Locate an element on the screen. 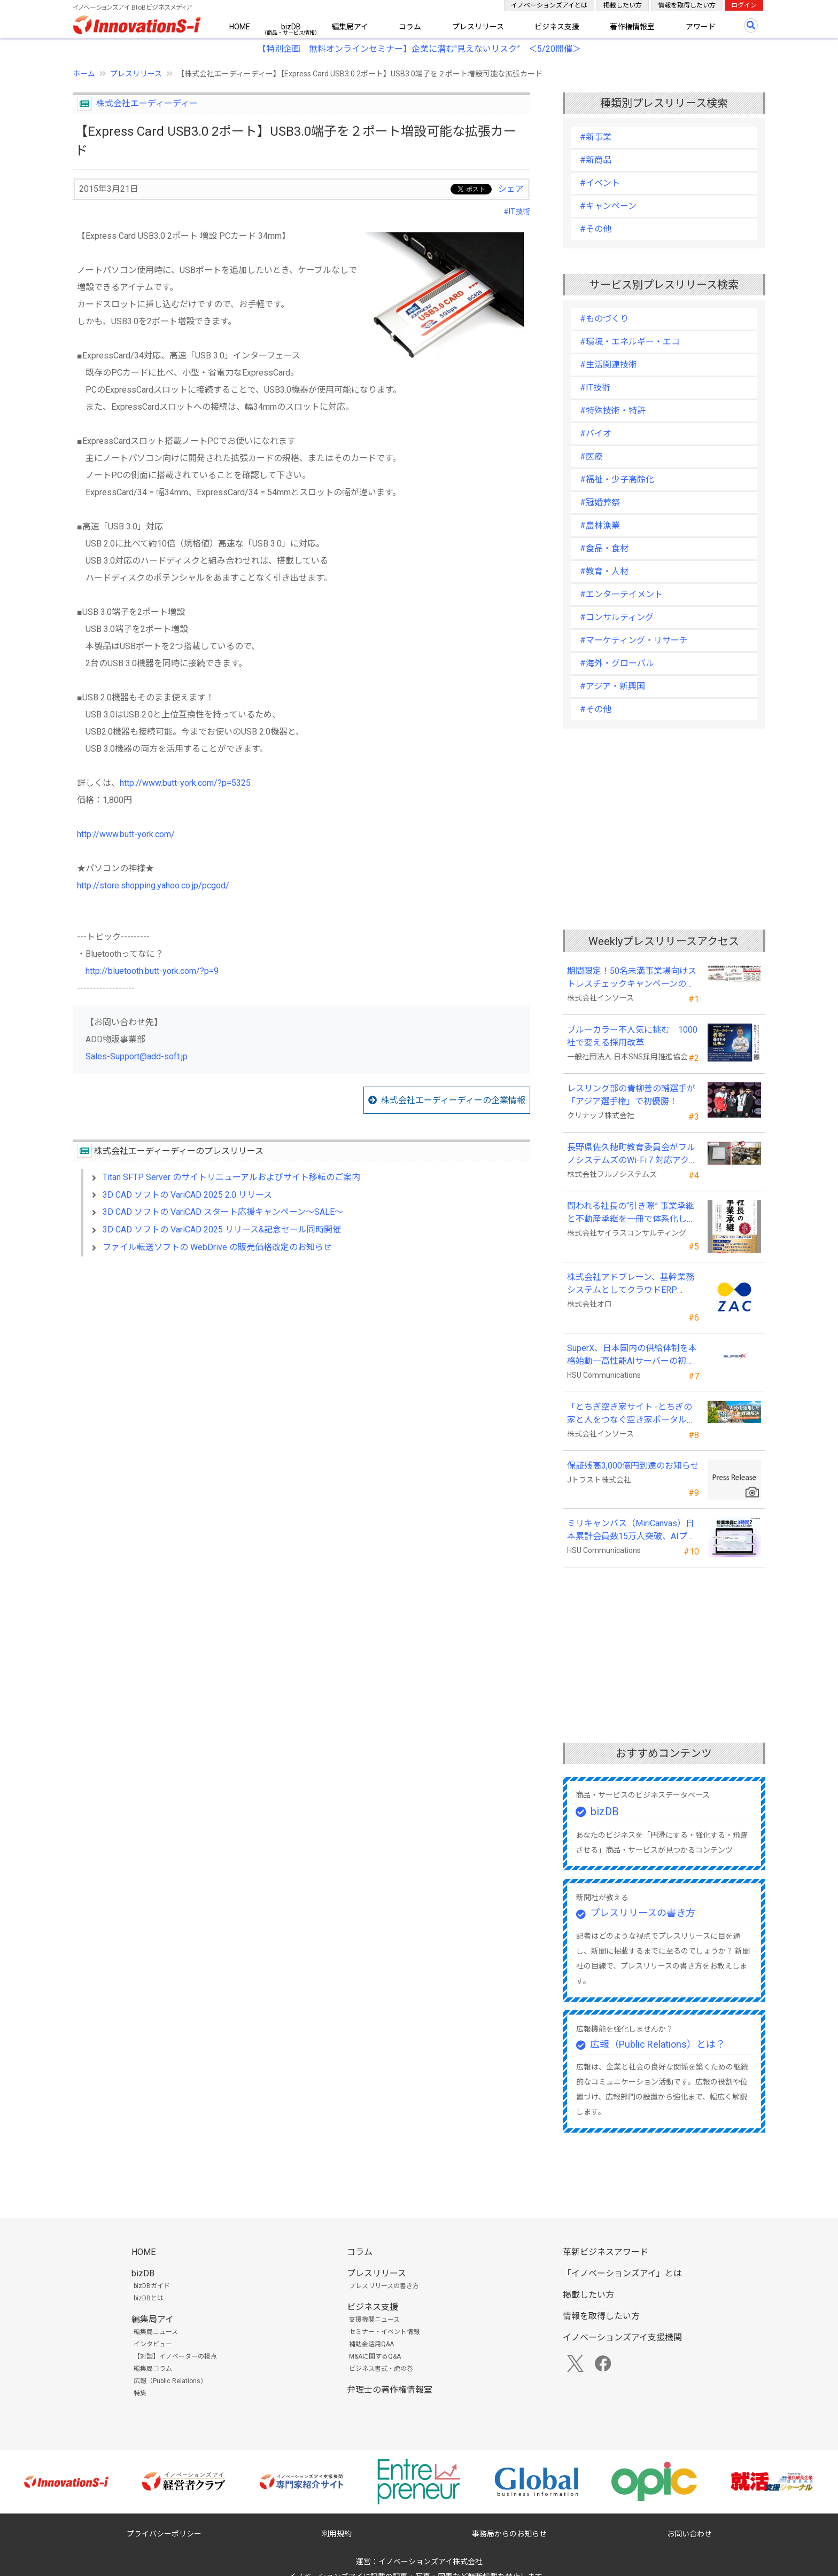  長野県佐久穂町教育委員会がフルノシステムズのWi-Fi７対応アクセントポイントを採用 is located at coordinates (632, 1154).